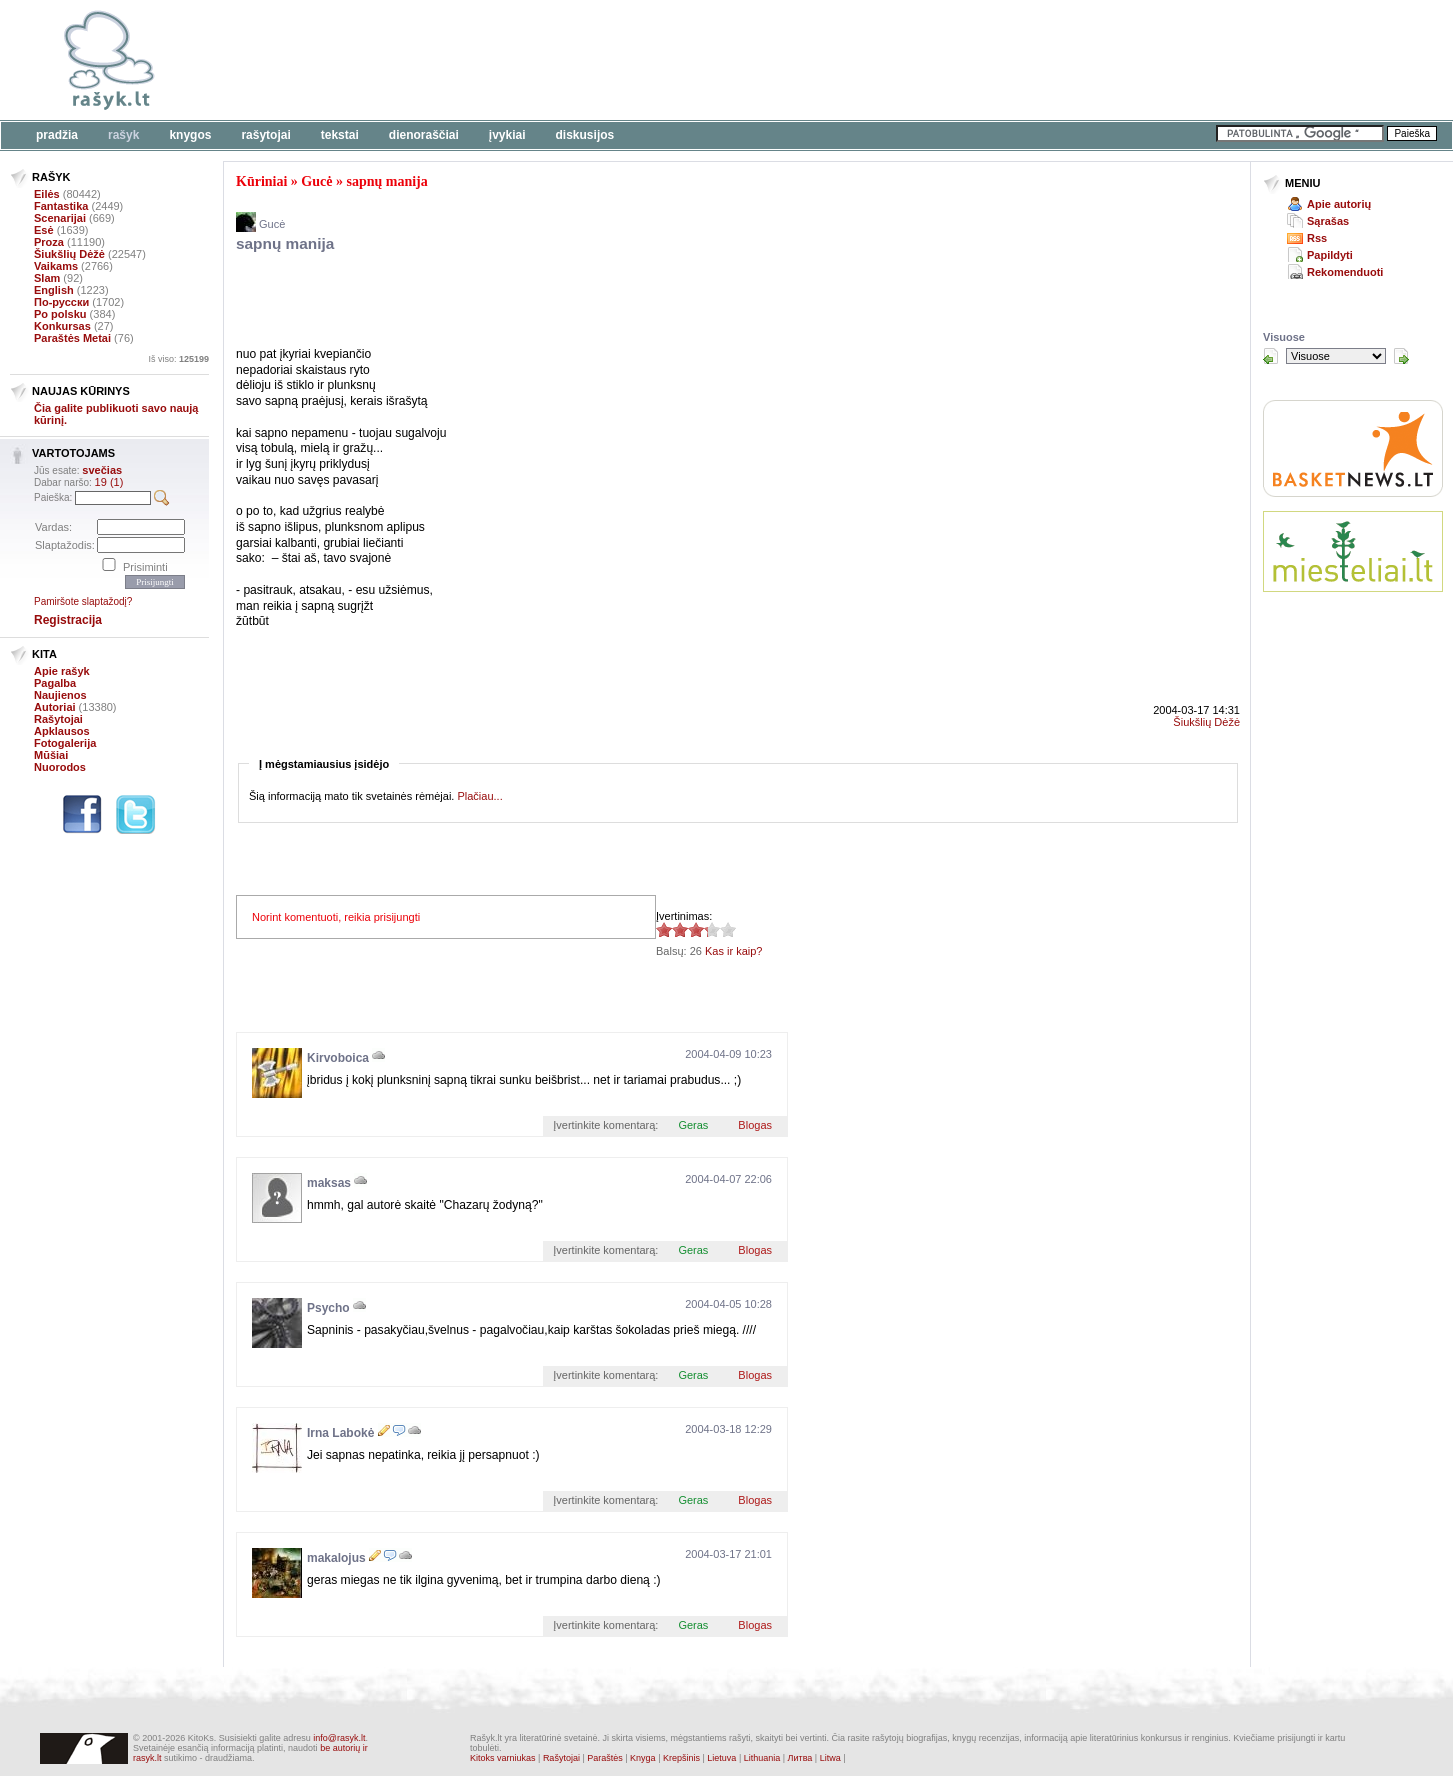  Describe the element at coordinates (49, 242) in the screenshot. I see `Proza` at that location.